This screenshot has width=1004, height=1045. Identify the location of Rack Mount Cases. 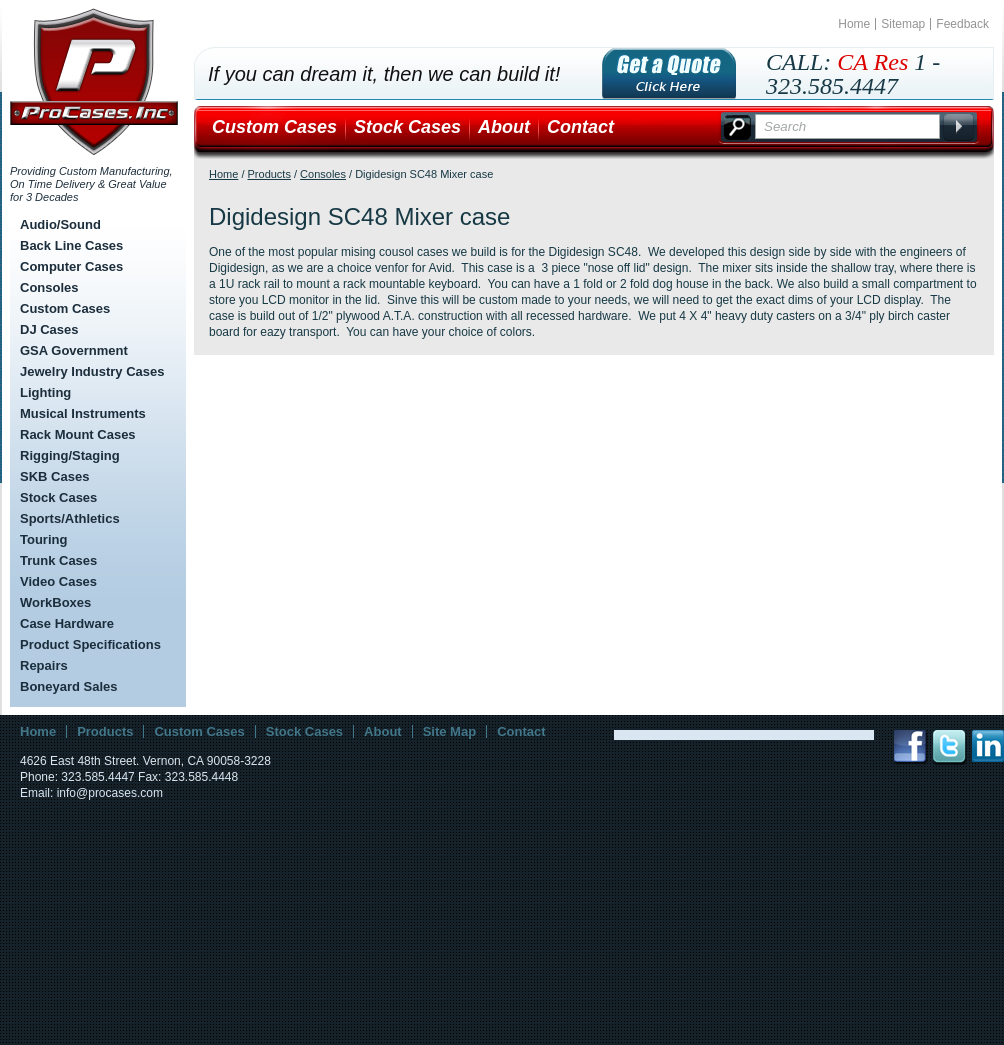
(78, 434).